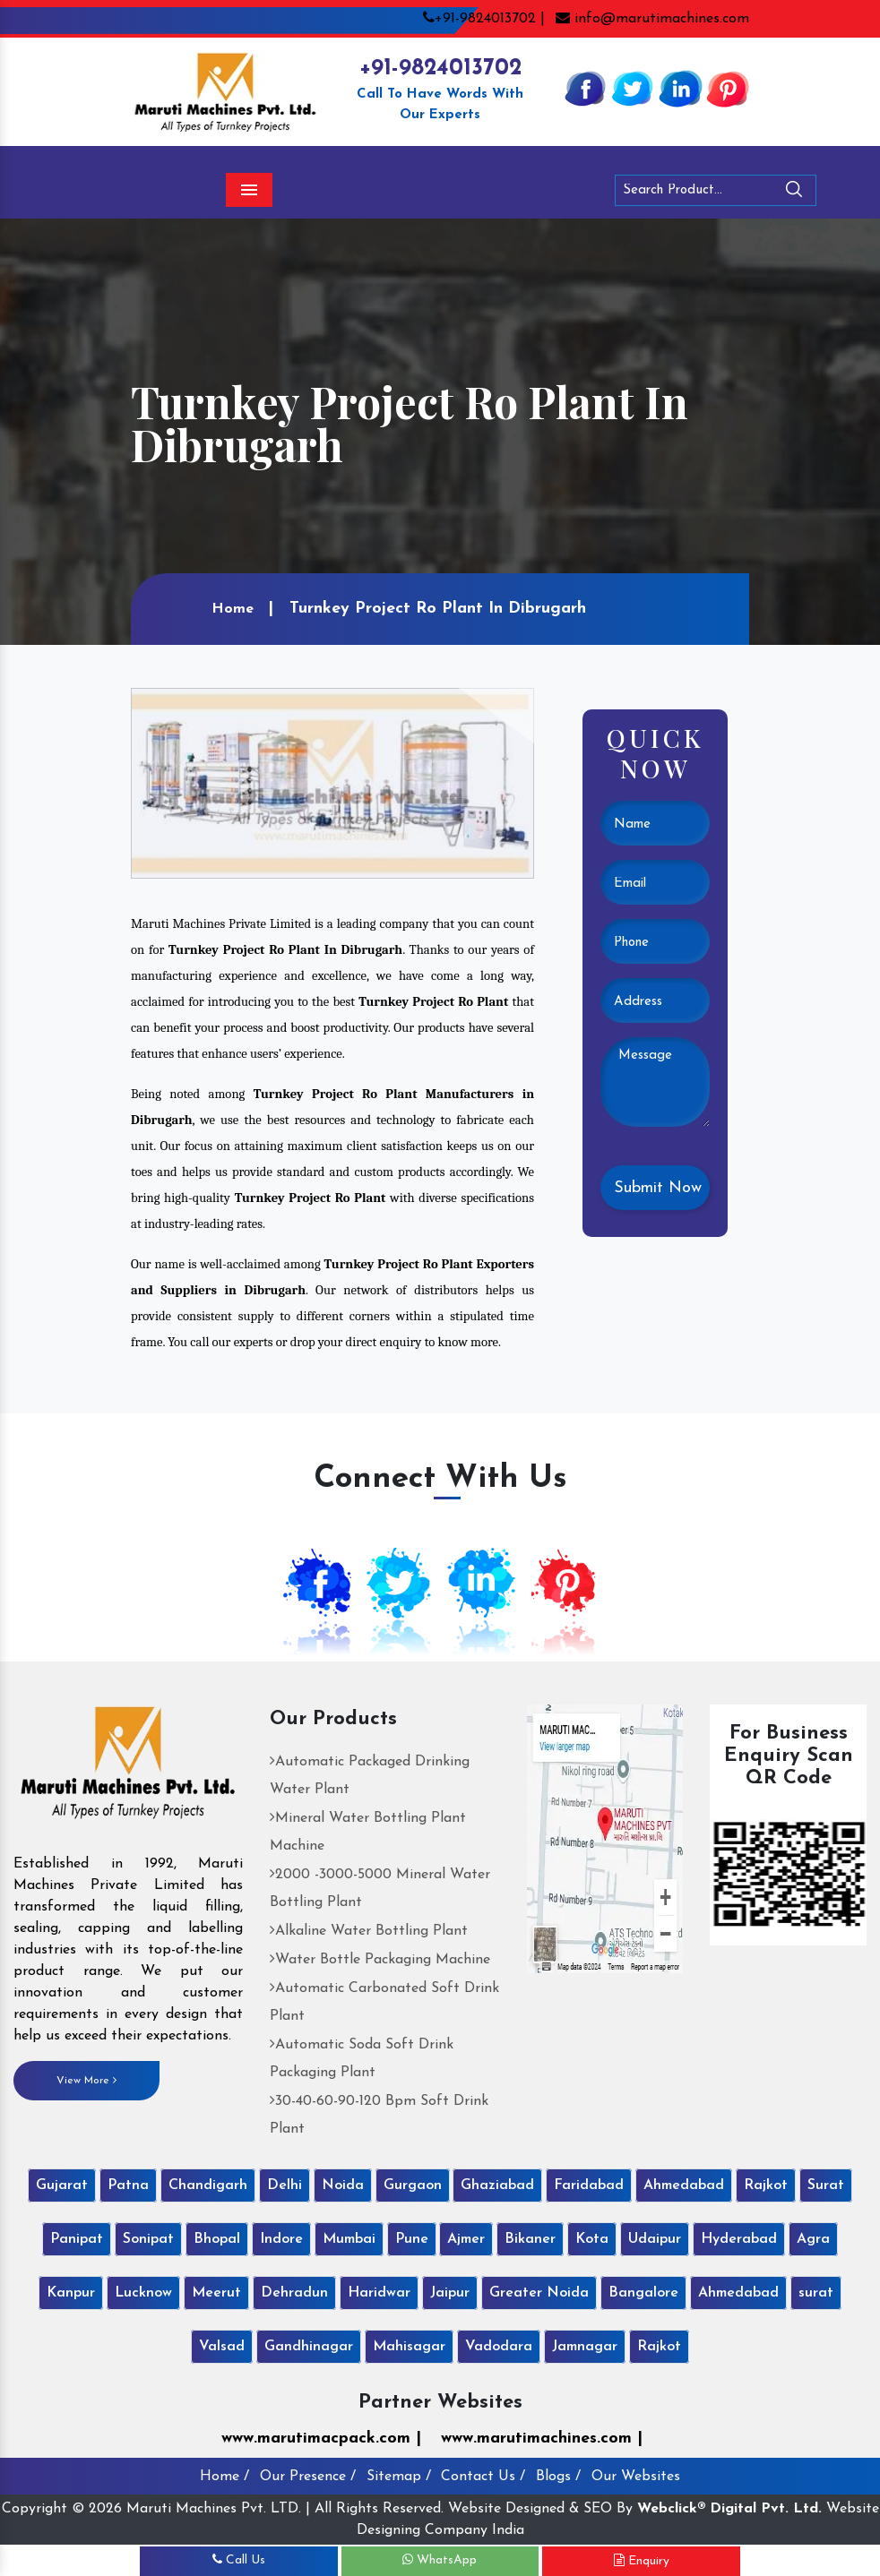 The image size is (880, 2576). I want to click on Ahmedabad, so click(683, 2185).